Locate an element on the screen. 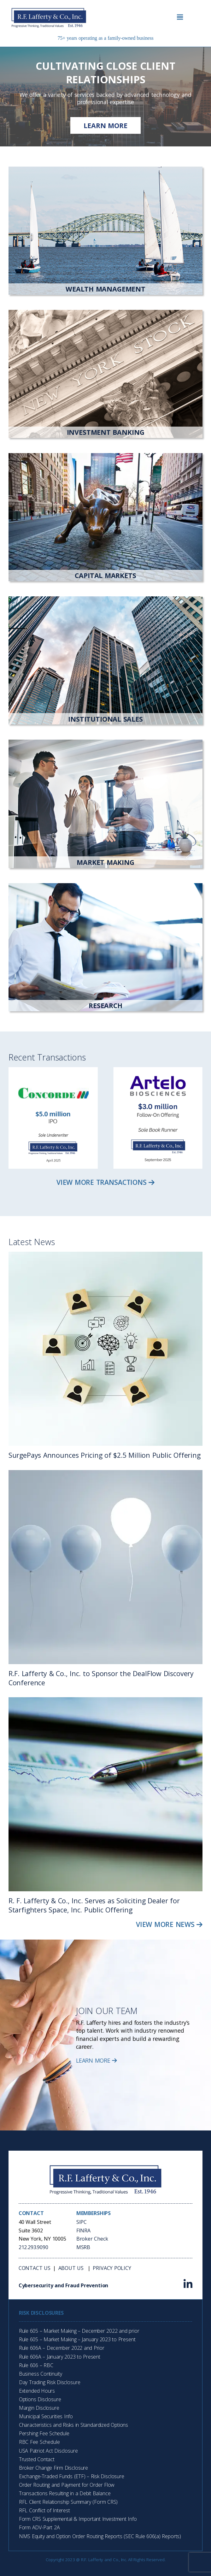 Image resolution: width=211 pixels, height=2576 pixels. NMS Equity and Option Order Routing Reports (SEC Rule 606(a) Reports) is located at coordinates (100, 2536).